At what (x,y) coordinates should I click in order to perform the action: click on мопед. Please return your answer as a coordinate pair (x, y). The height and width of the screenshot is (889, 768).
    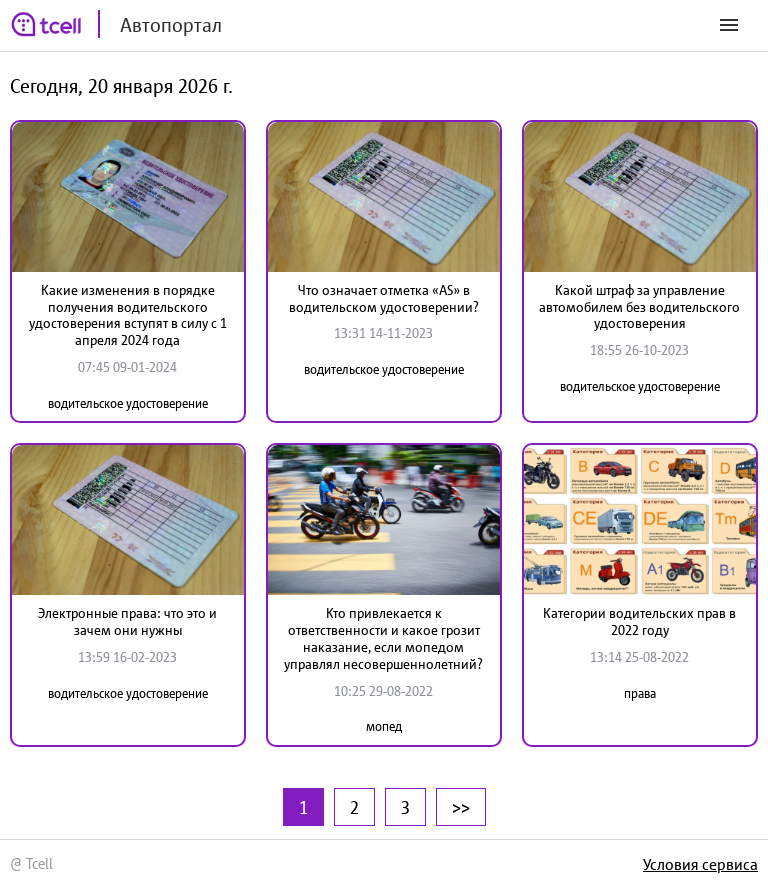
    Looking at the image, I should click on (384, 726).